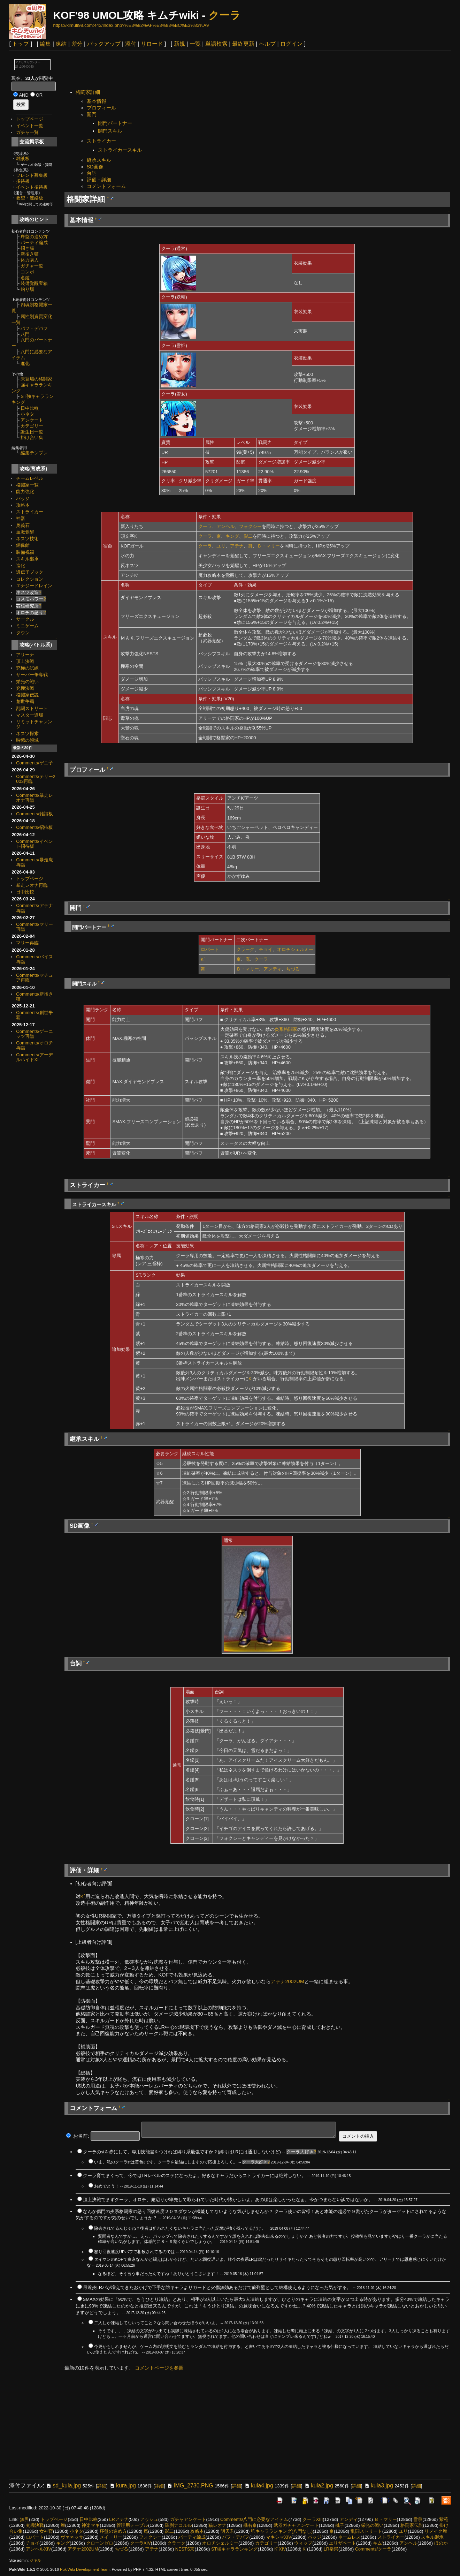 The height and width of the screenshot is (2576, 460). Describe the element at coordinates (27, 248) in the screenshot. I see `招き猫` at that location.